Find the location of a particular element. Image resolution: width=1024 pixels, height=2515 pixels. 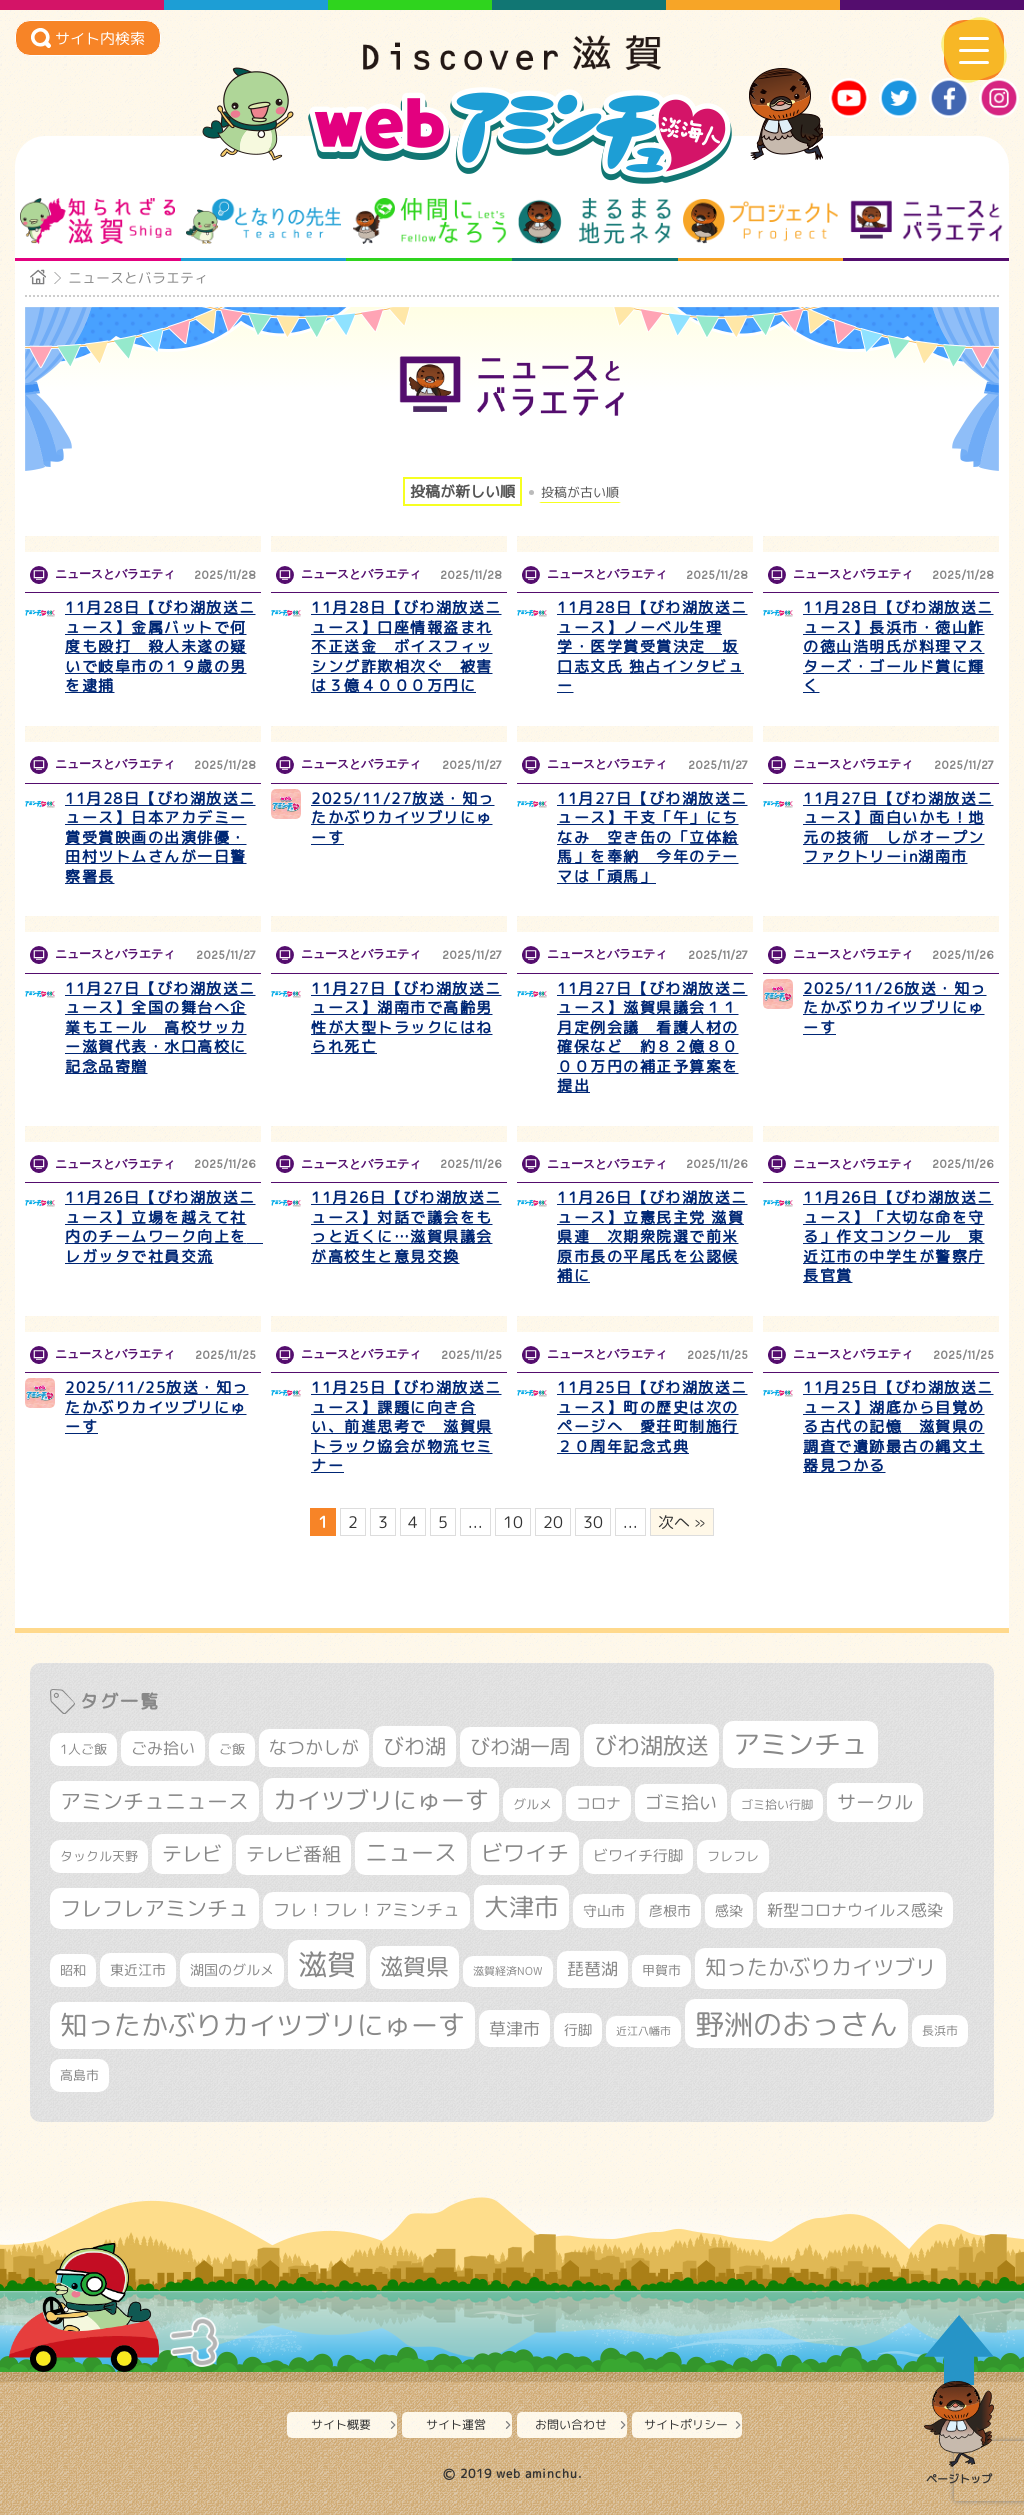

滋賀県 [滋賀県 (792個の項目)] is located at coordinates (414, 1966).